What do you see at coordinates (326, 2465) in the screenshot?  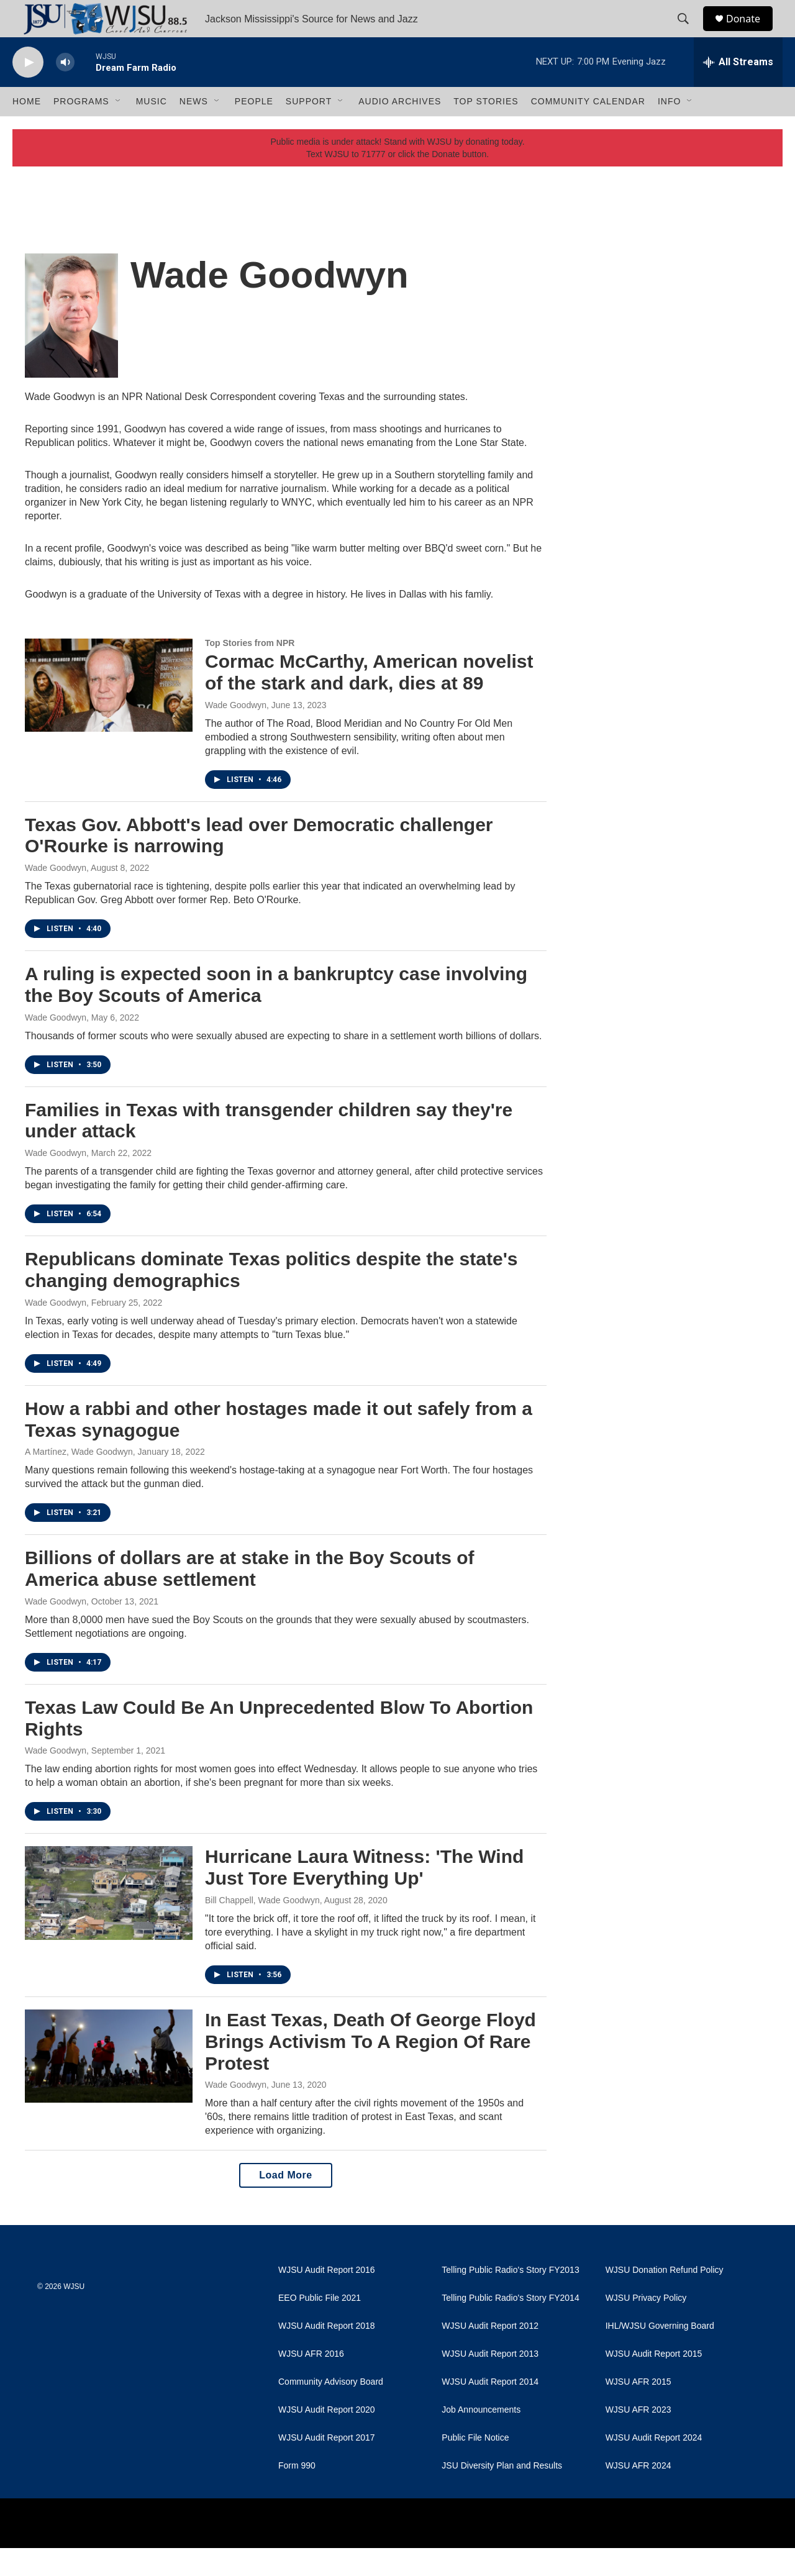 I see `WJSU Audit Report 2017` at bounding box center [326, 2465].